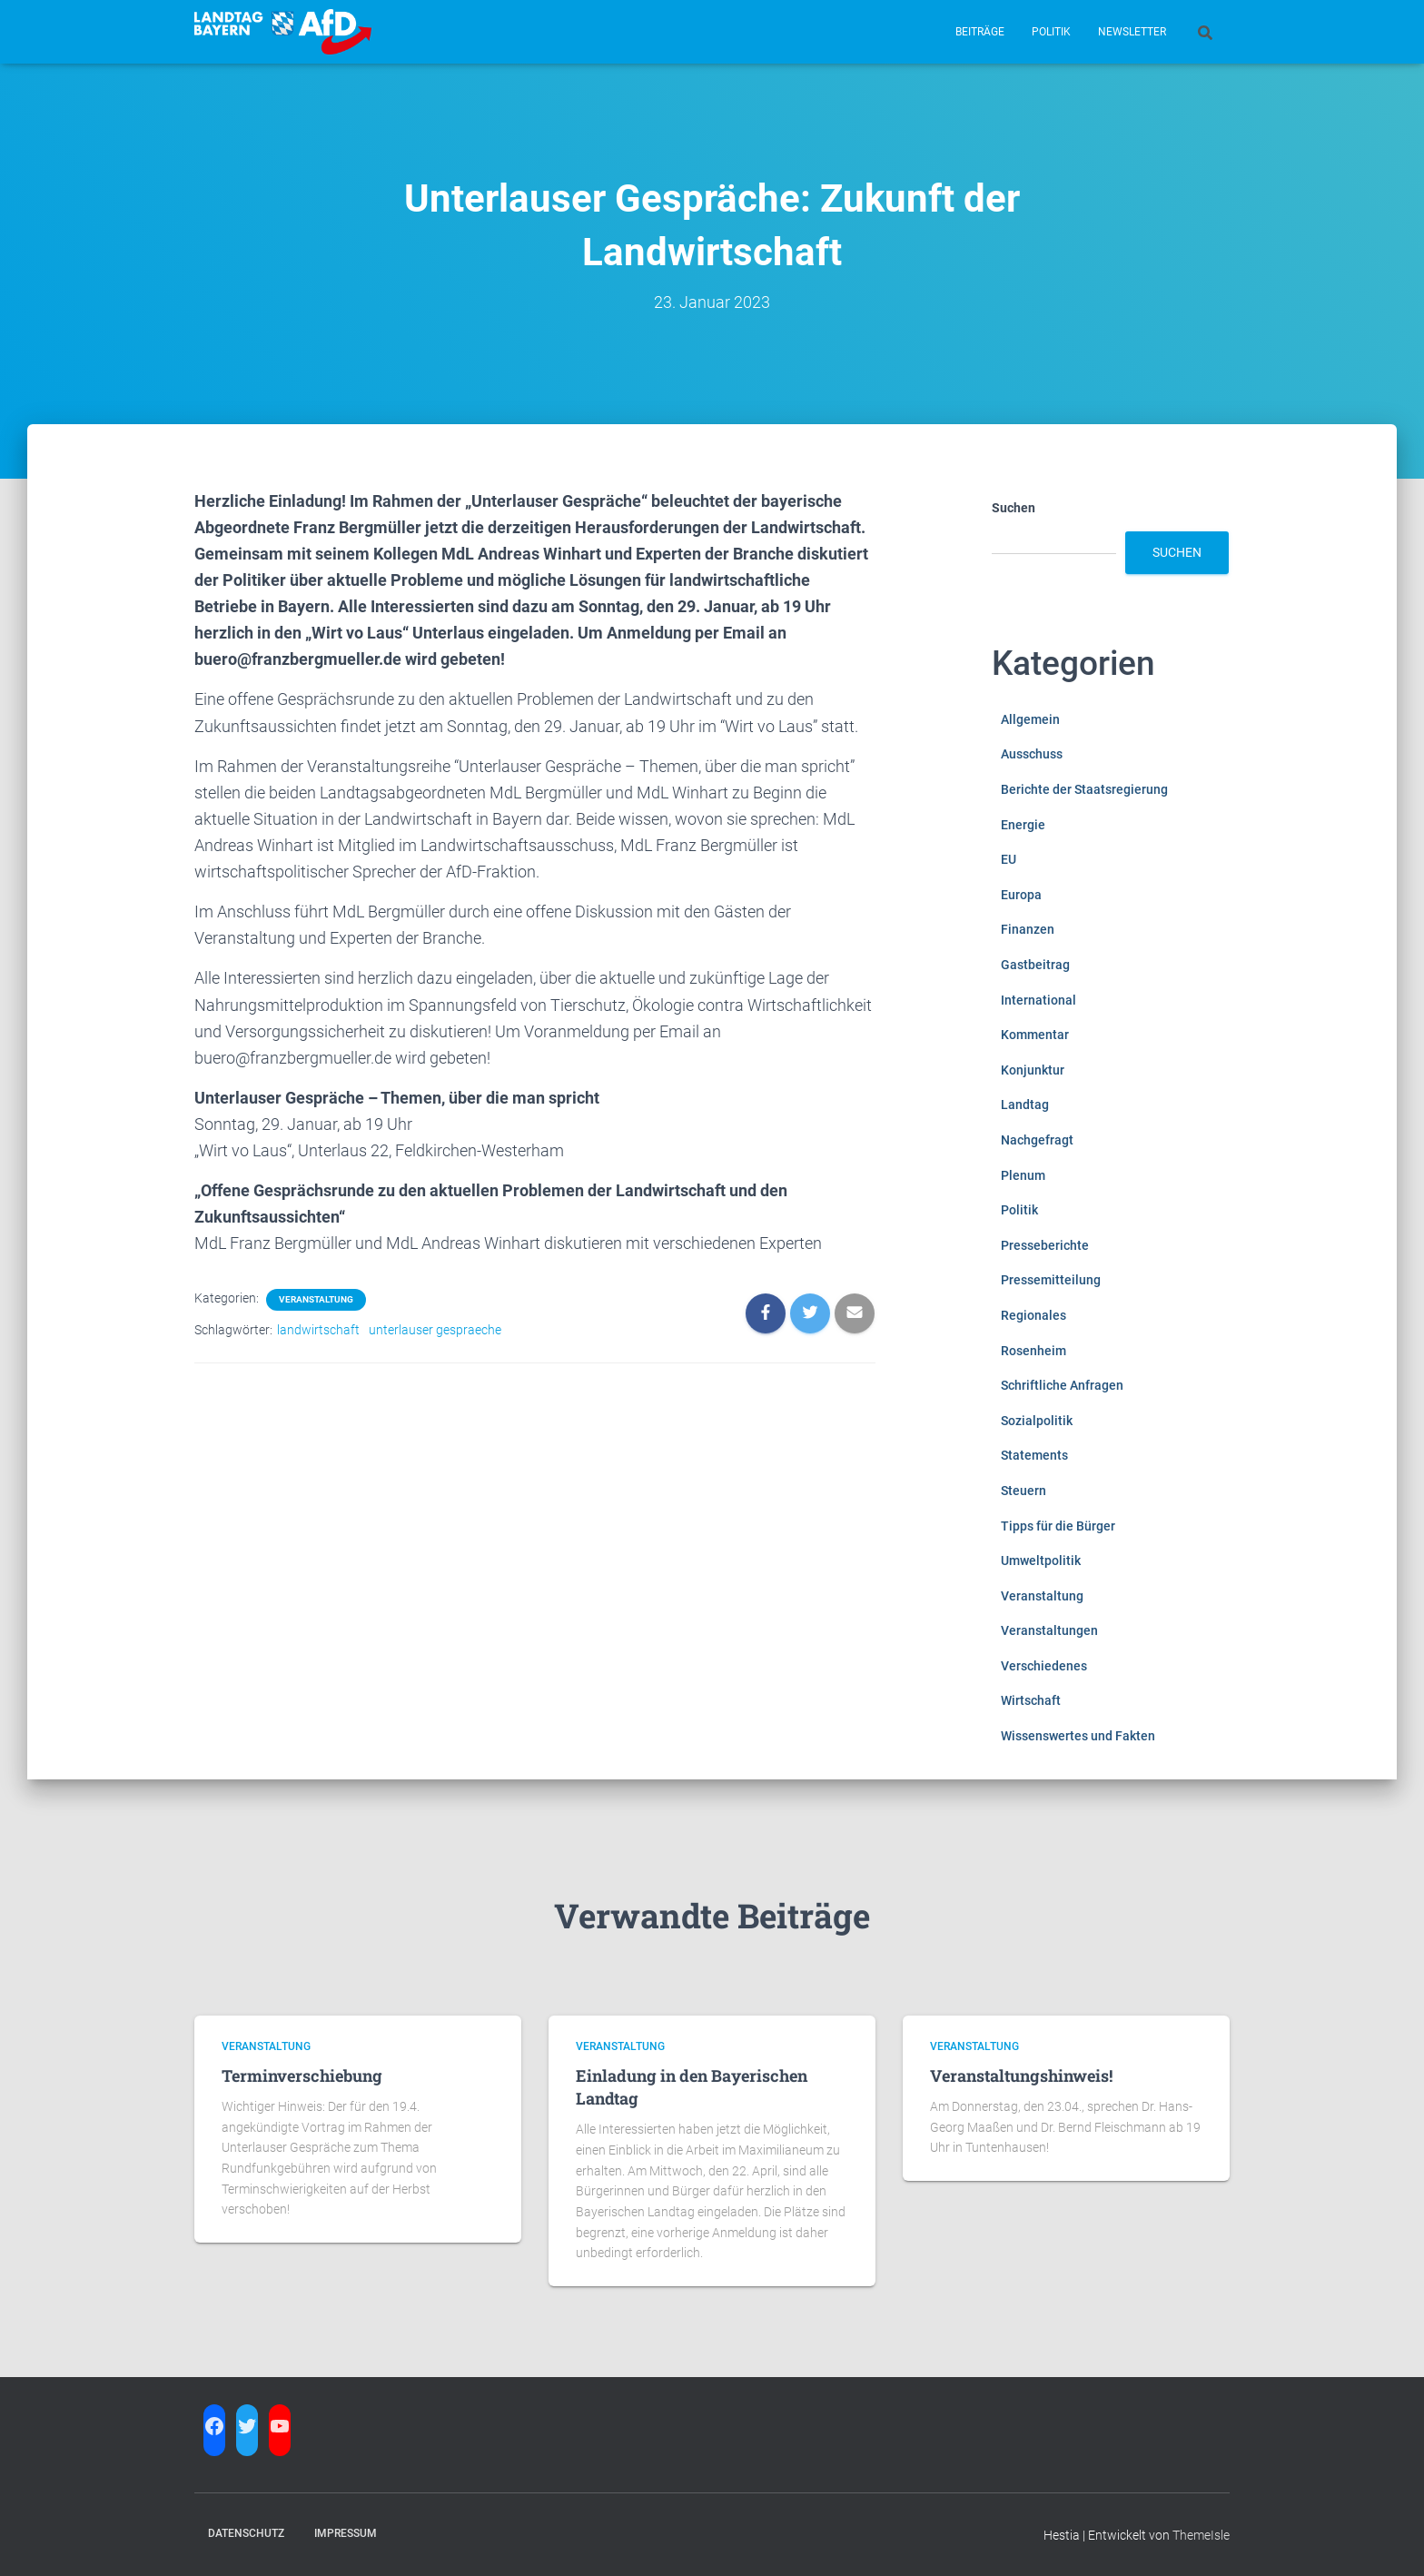 The image size is (1424, 2576). Describe the element at coordinates (1045, 1245) in the screenshot. I see `Presseberichte` at that location.